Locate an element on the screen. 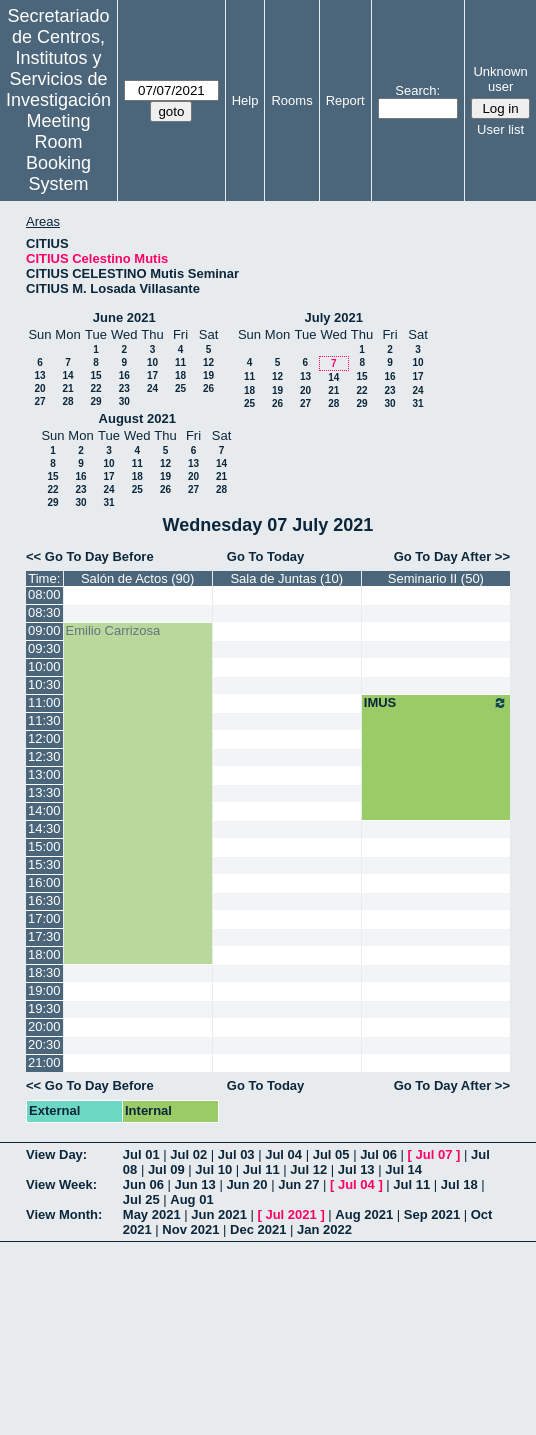  Rooms is located at coordinates (291, 100).